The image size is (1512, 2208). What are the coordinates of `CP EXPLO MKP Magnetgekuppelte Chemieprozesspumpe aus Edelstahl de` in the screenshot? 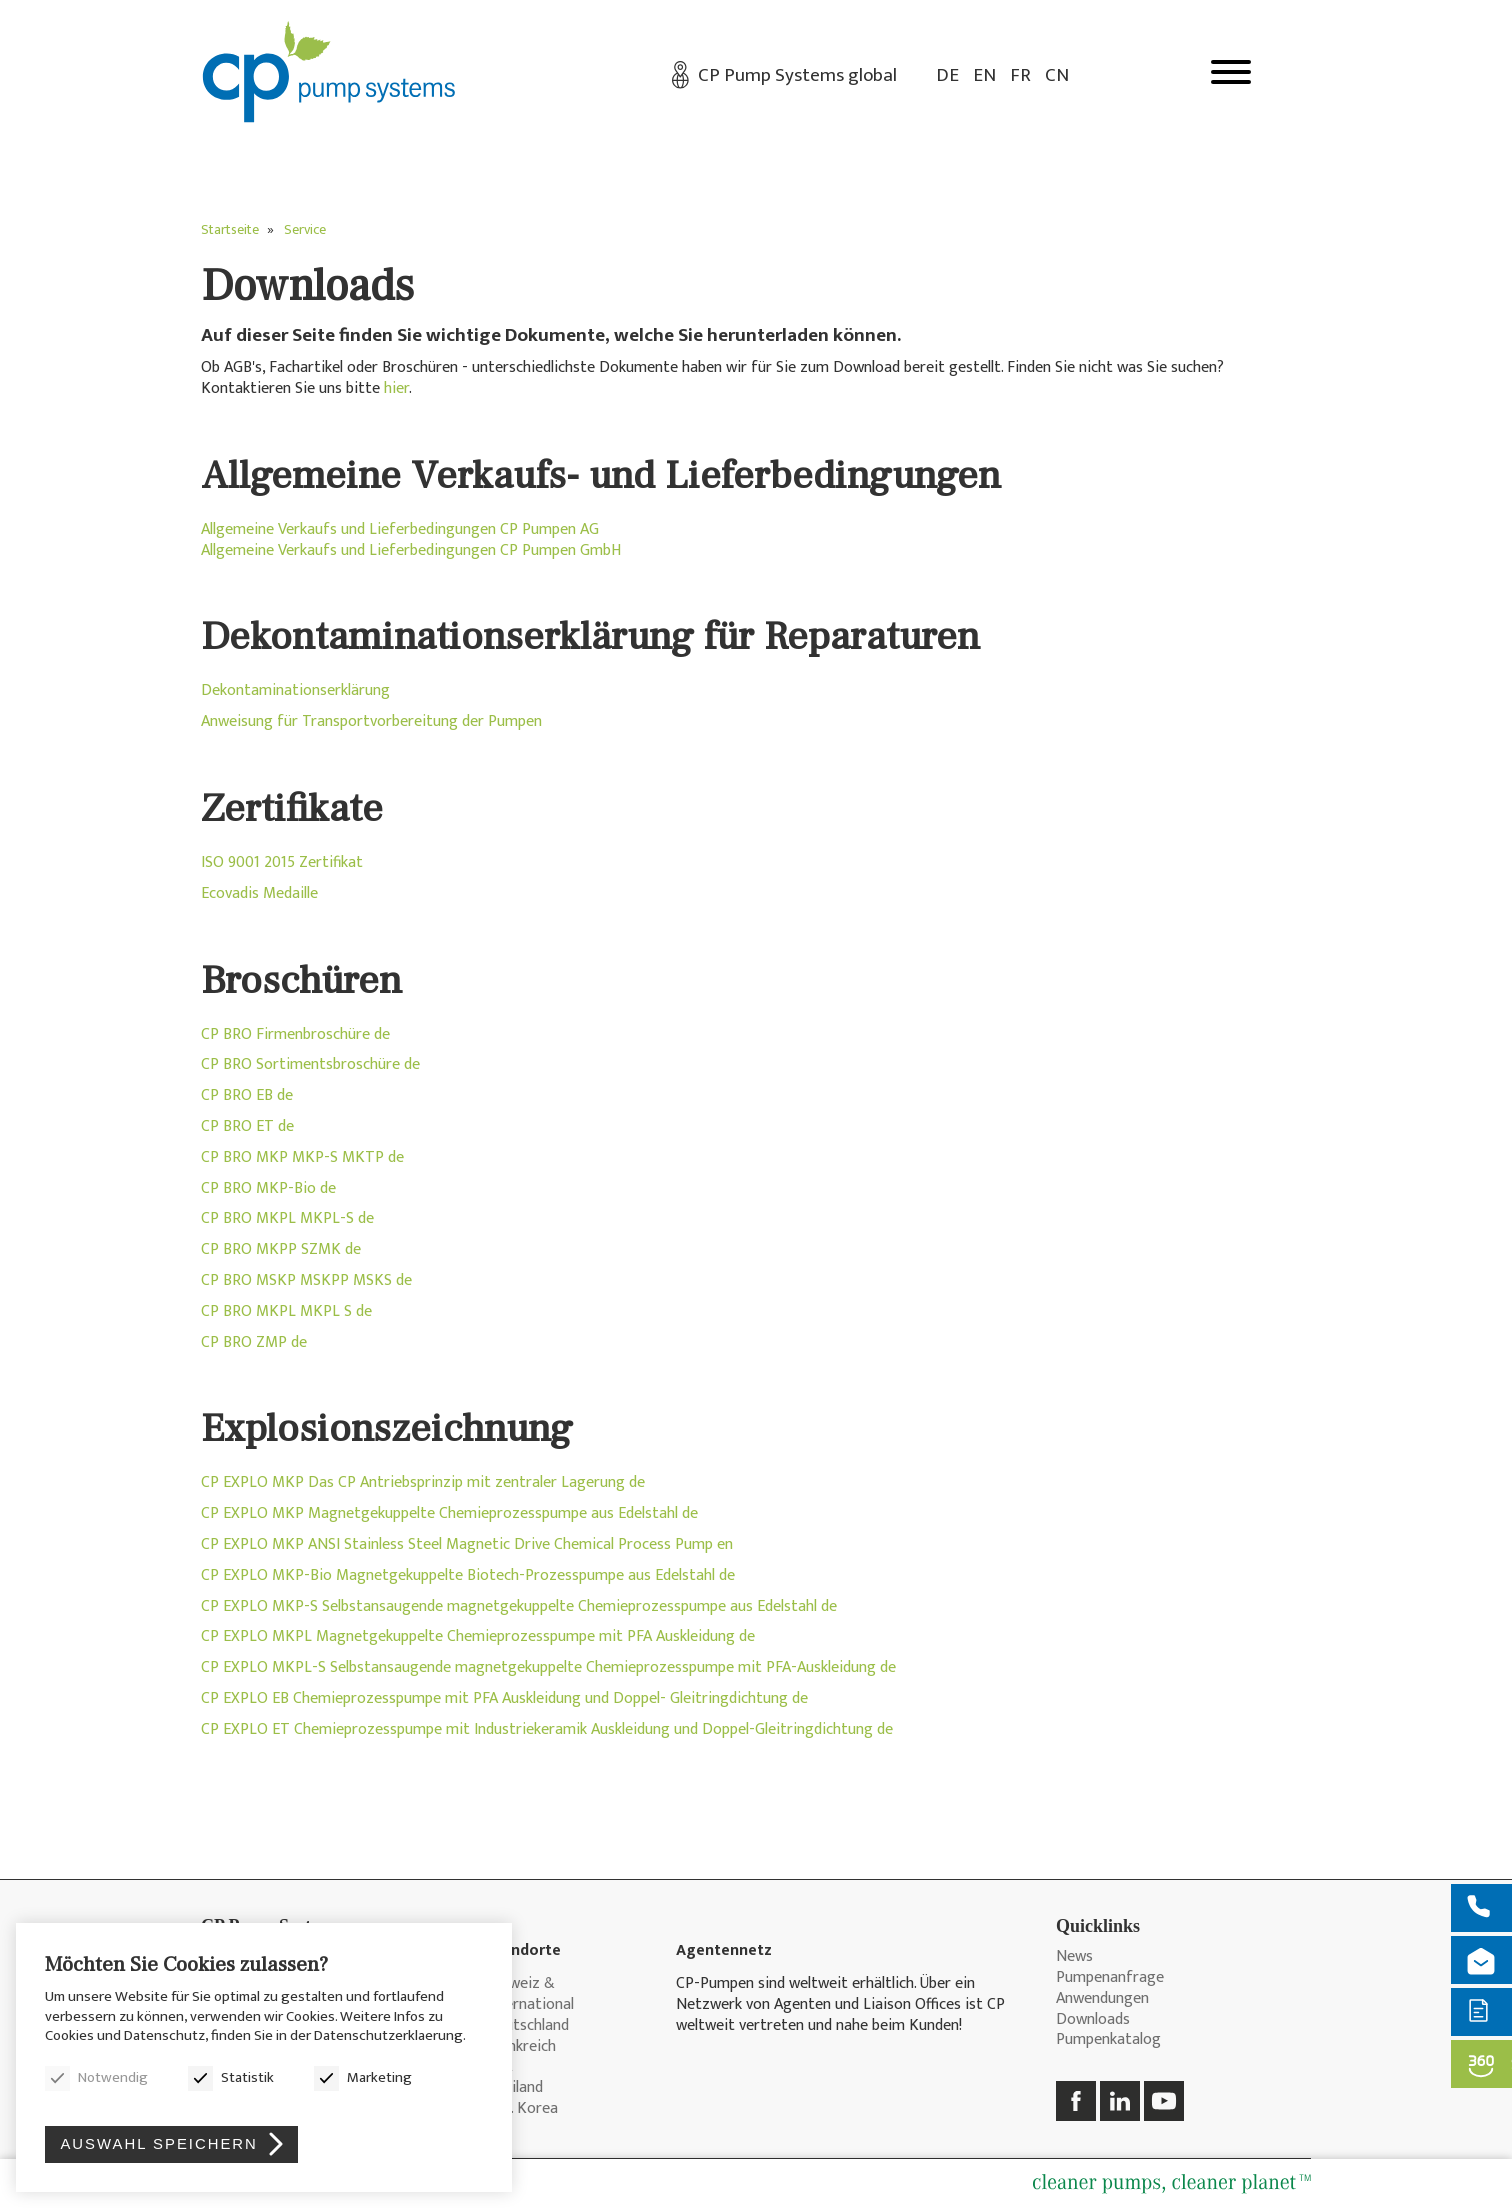 It's located at (449, 1513).